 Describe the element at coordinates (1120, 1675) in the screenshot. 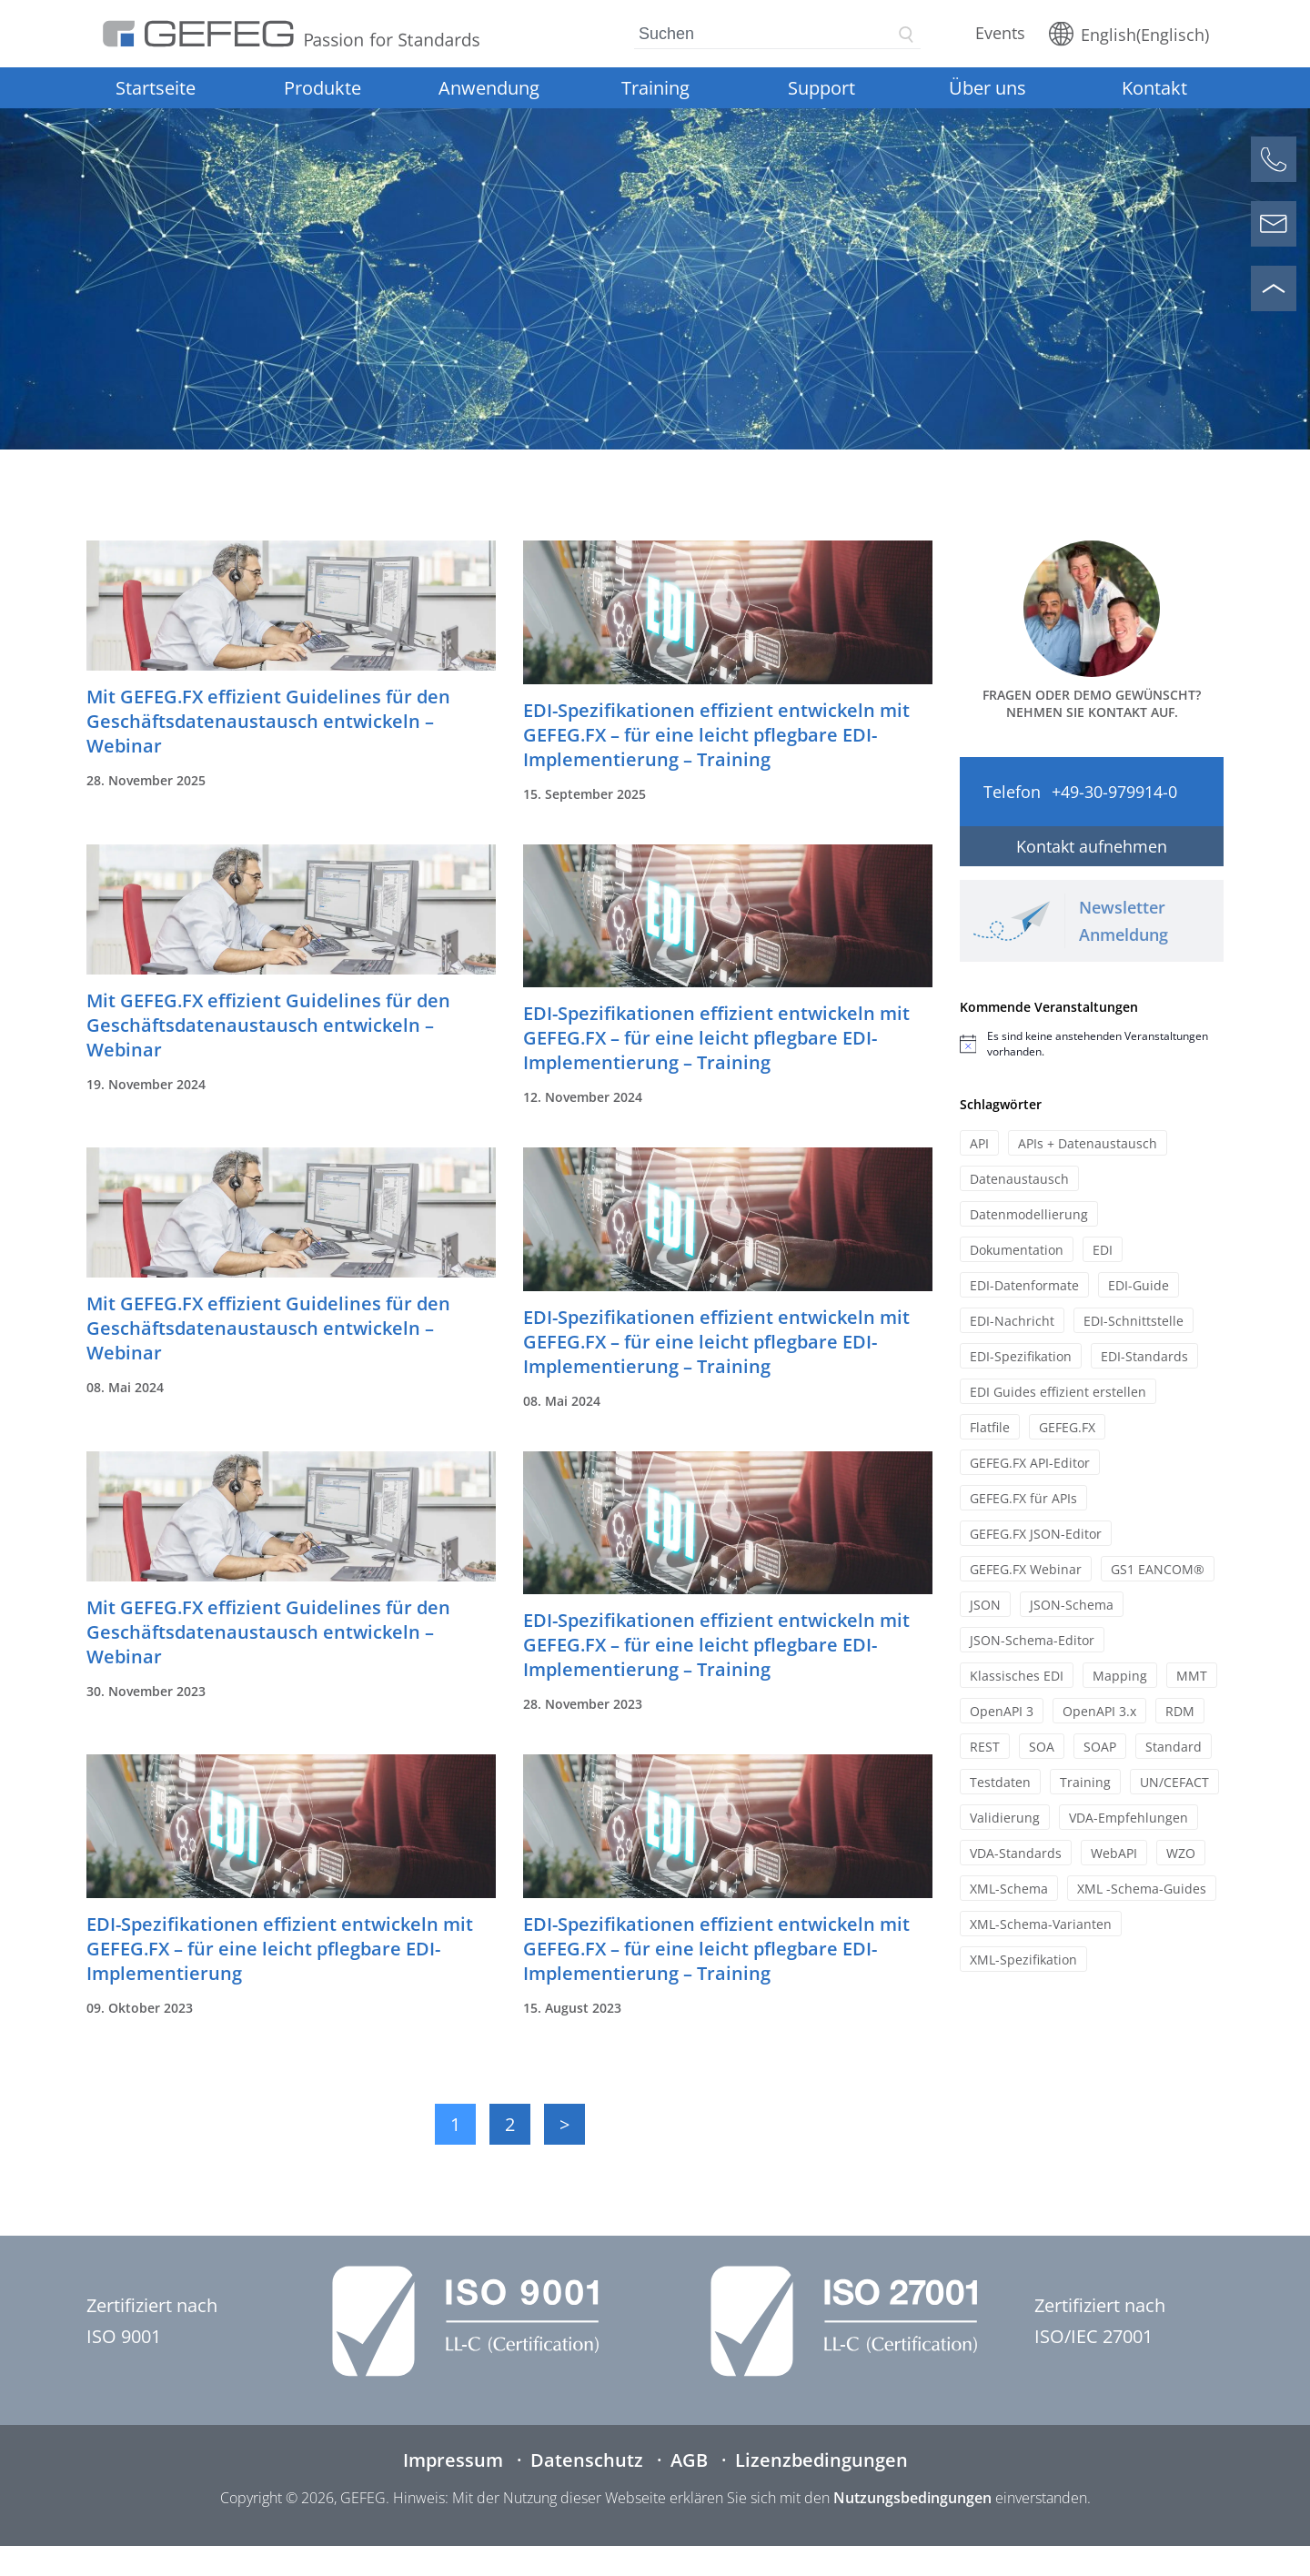

I see `Mapping [Mapping (13 Einträge)]` at that location.